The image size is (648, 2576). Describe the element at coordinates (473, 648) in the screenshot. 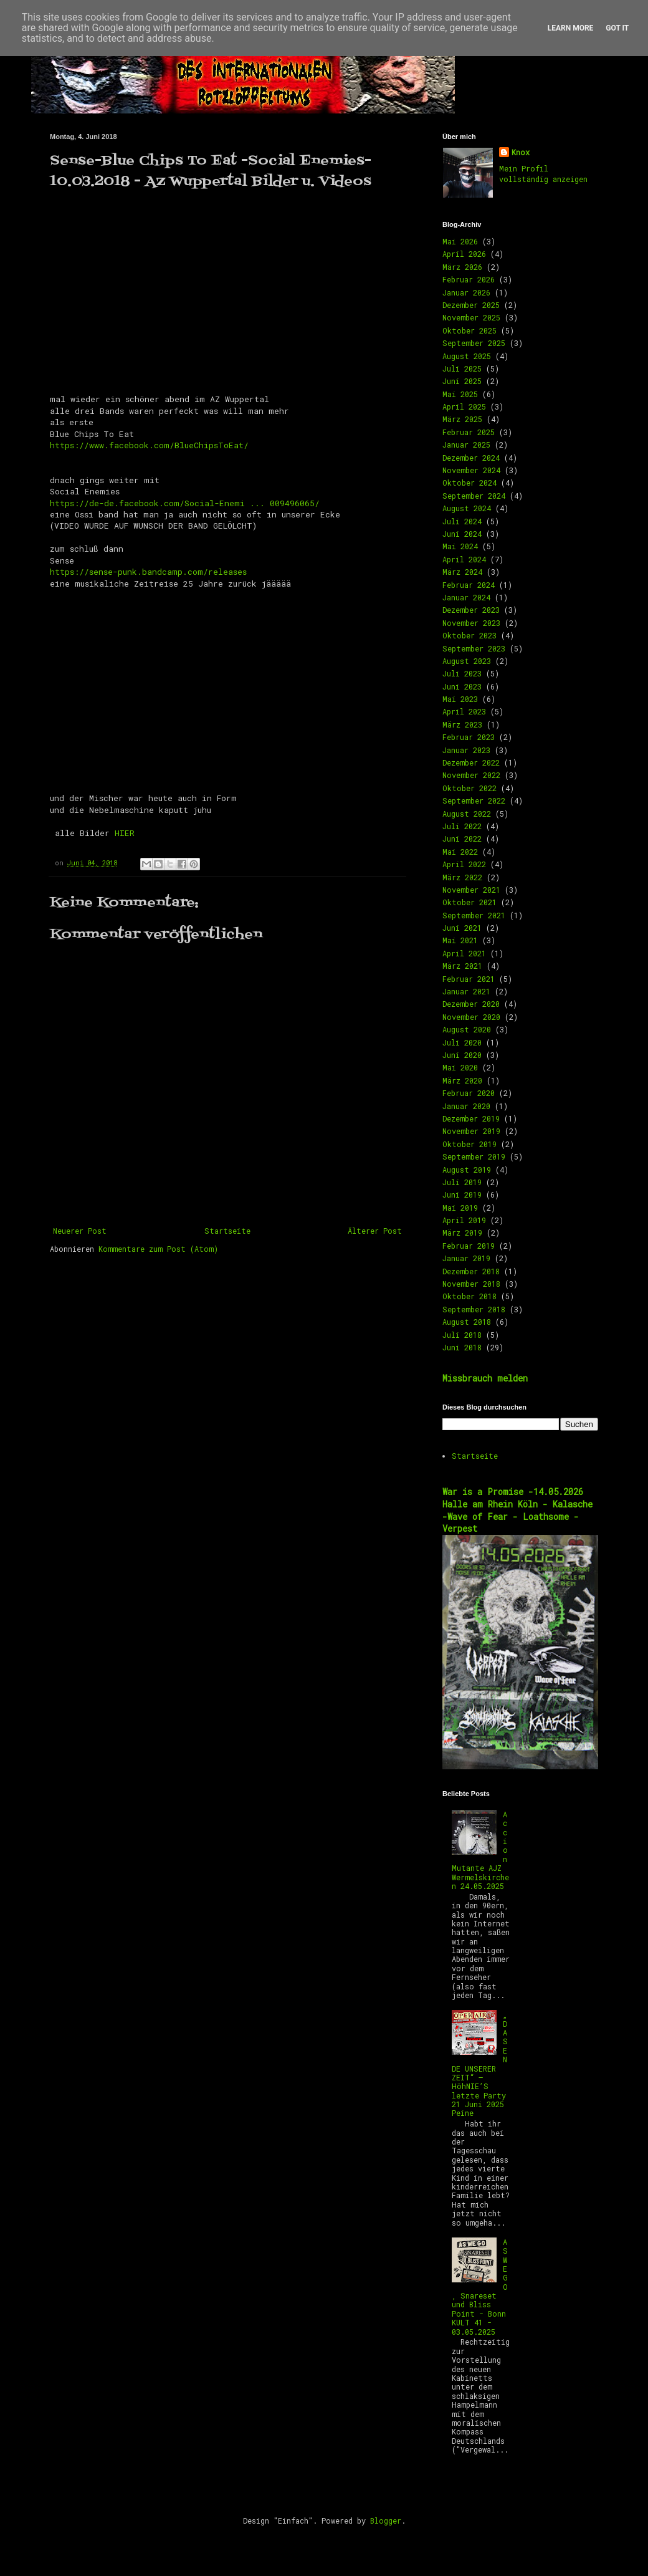

I see `September 2023` at that location.